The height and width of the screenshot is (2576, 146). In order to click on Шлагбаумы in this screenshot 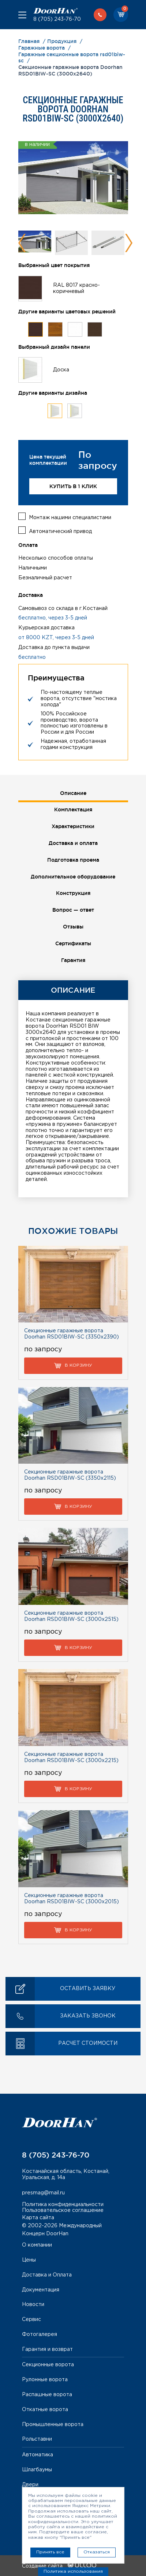, I will do `click(37, 2470)`.